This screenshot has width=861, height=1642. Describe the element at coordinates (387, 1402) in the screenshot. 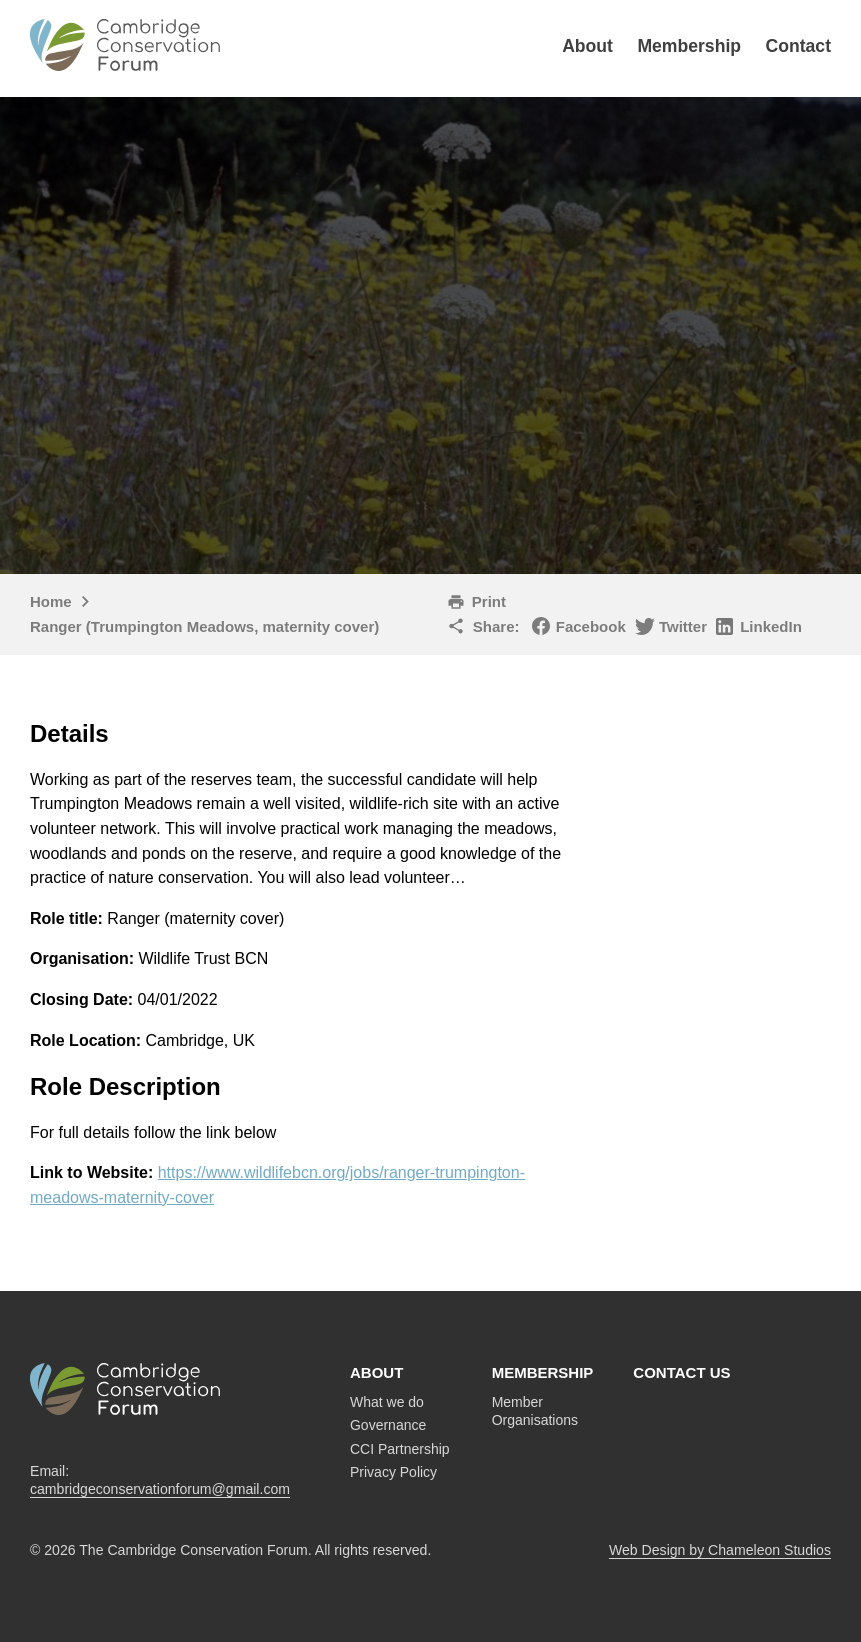

I see `What we do` at that location.